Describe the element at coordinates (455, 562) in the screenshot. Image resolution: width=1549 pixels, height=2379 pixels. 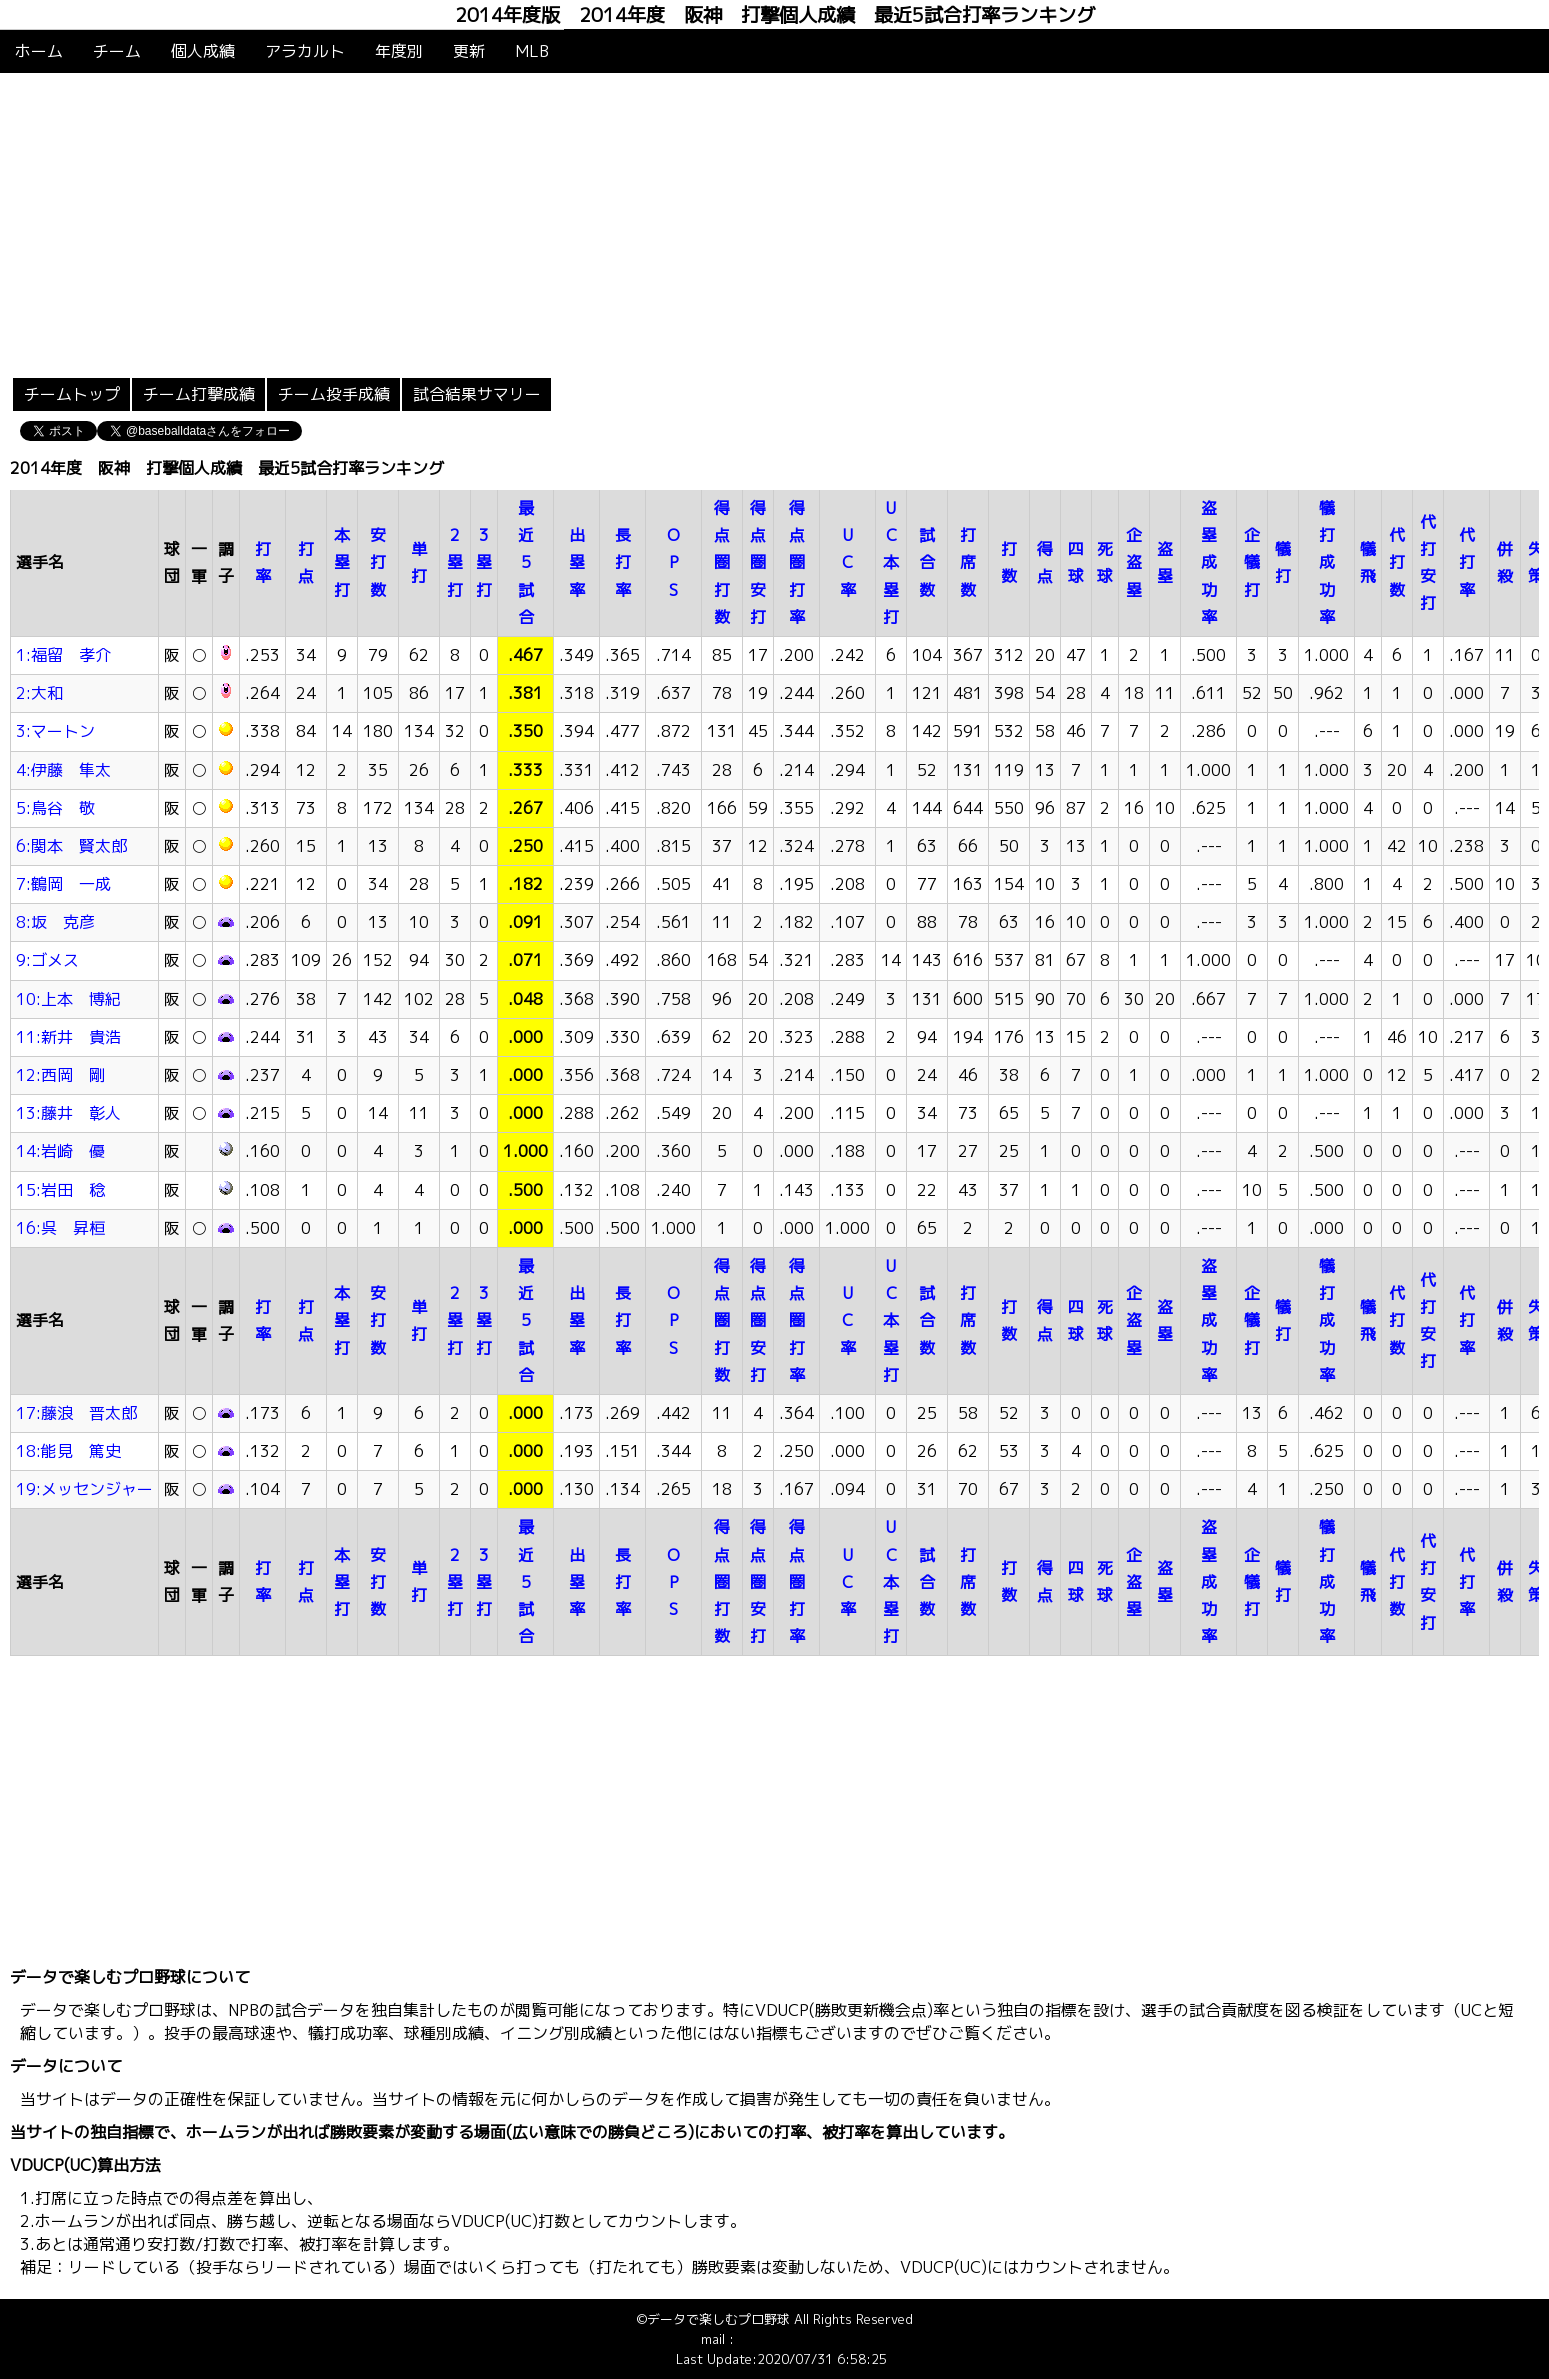
I see `2塁打` at that location.